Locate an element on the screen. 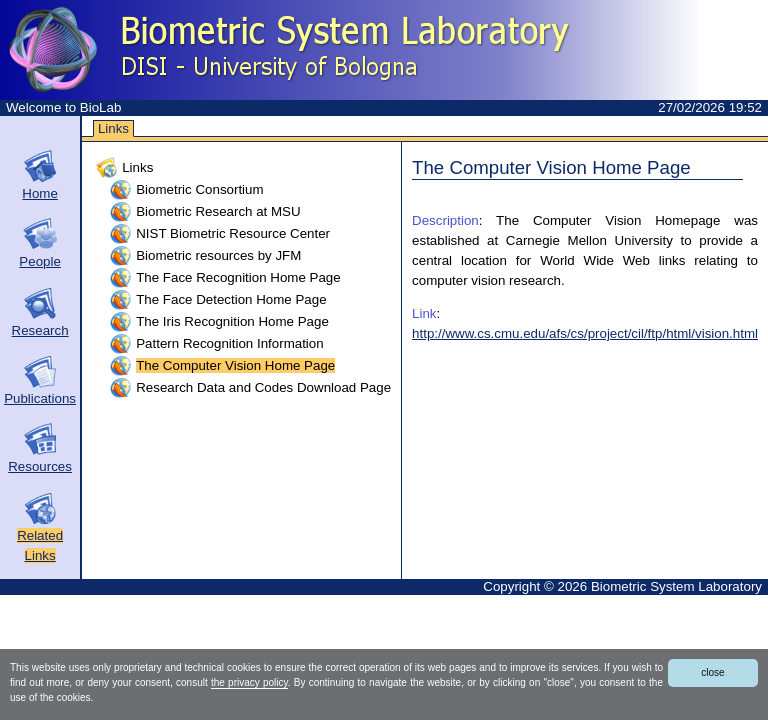 The height and width of the screenshot is (720, 768). Biometric resources by JFM is located at coordinates (218, 255).